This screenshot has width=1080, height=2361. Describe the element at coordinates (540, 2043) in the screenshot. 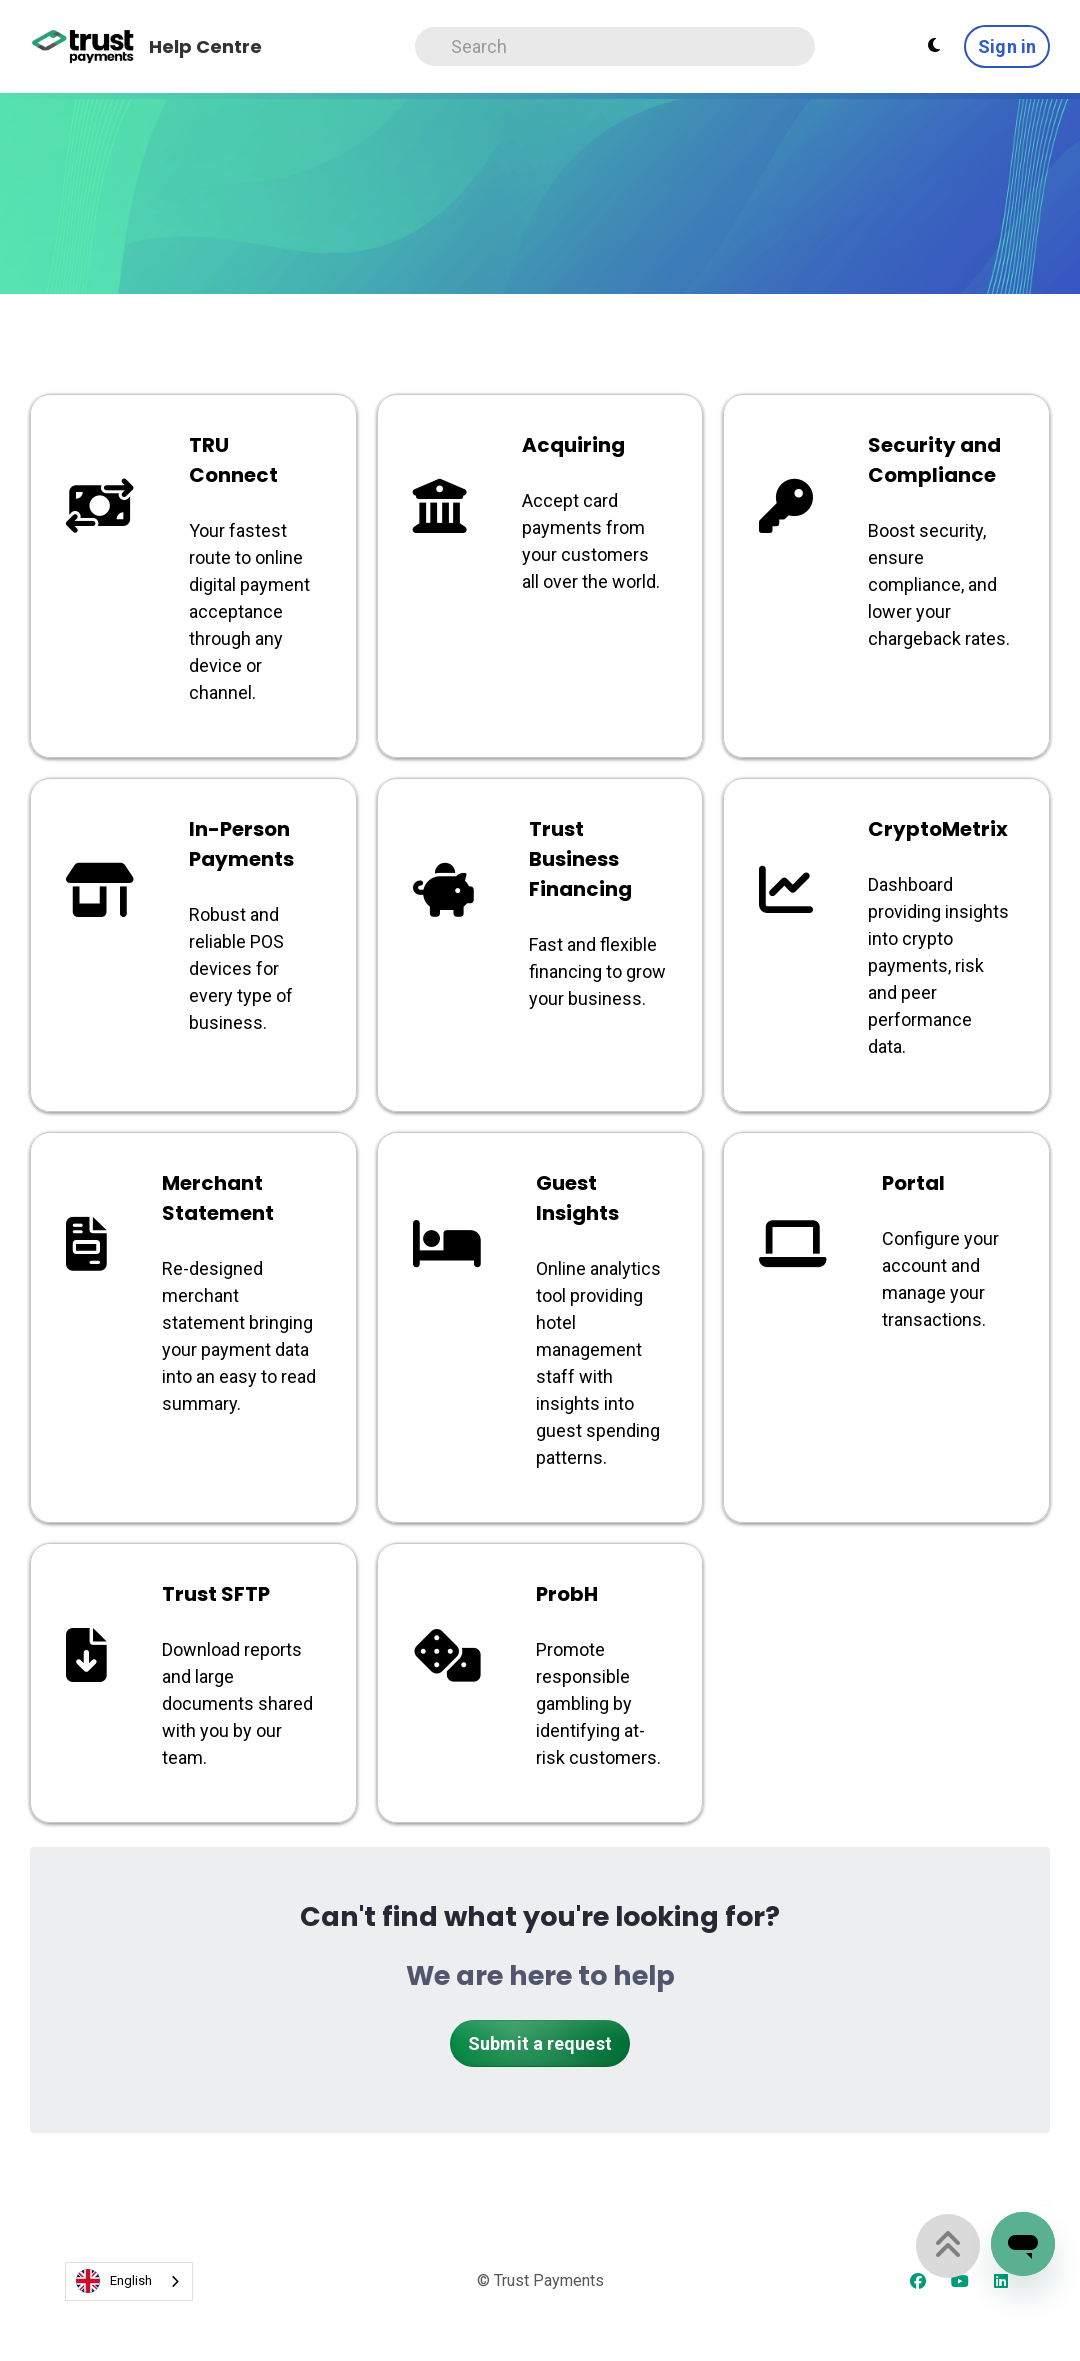

I see `Submit a request` at that location.